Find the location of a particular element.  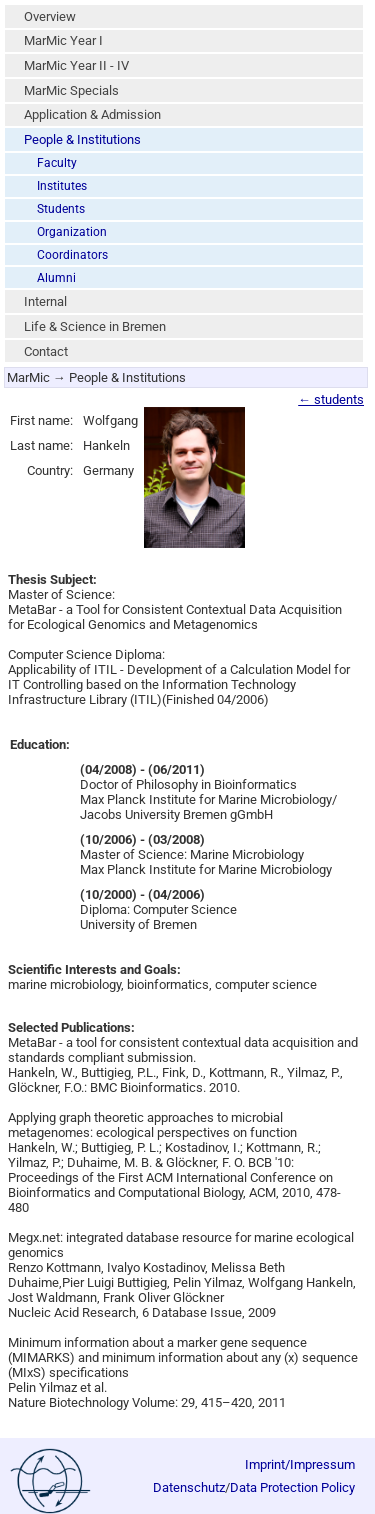

Coordinators is located at coordinates (72, 255).